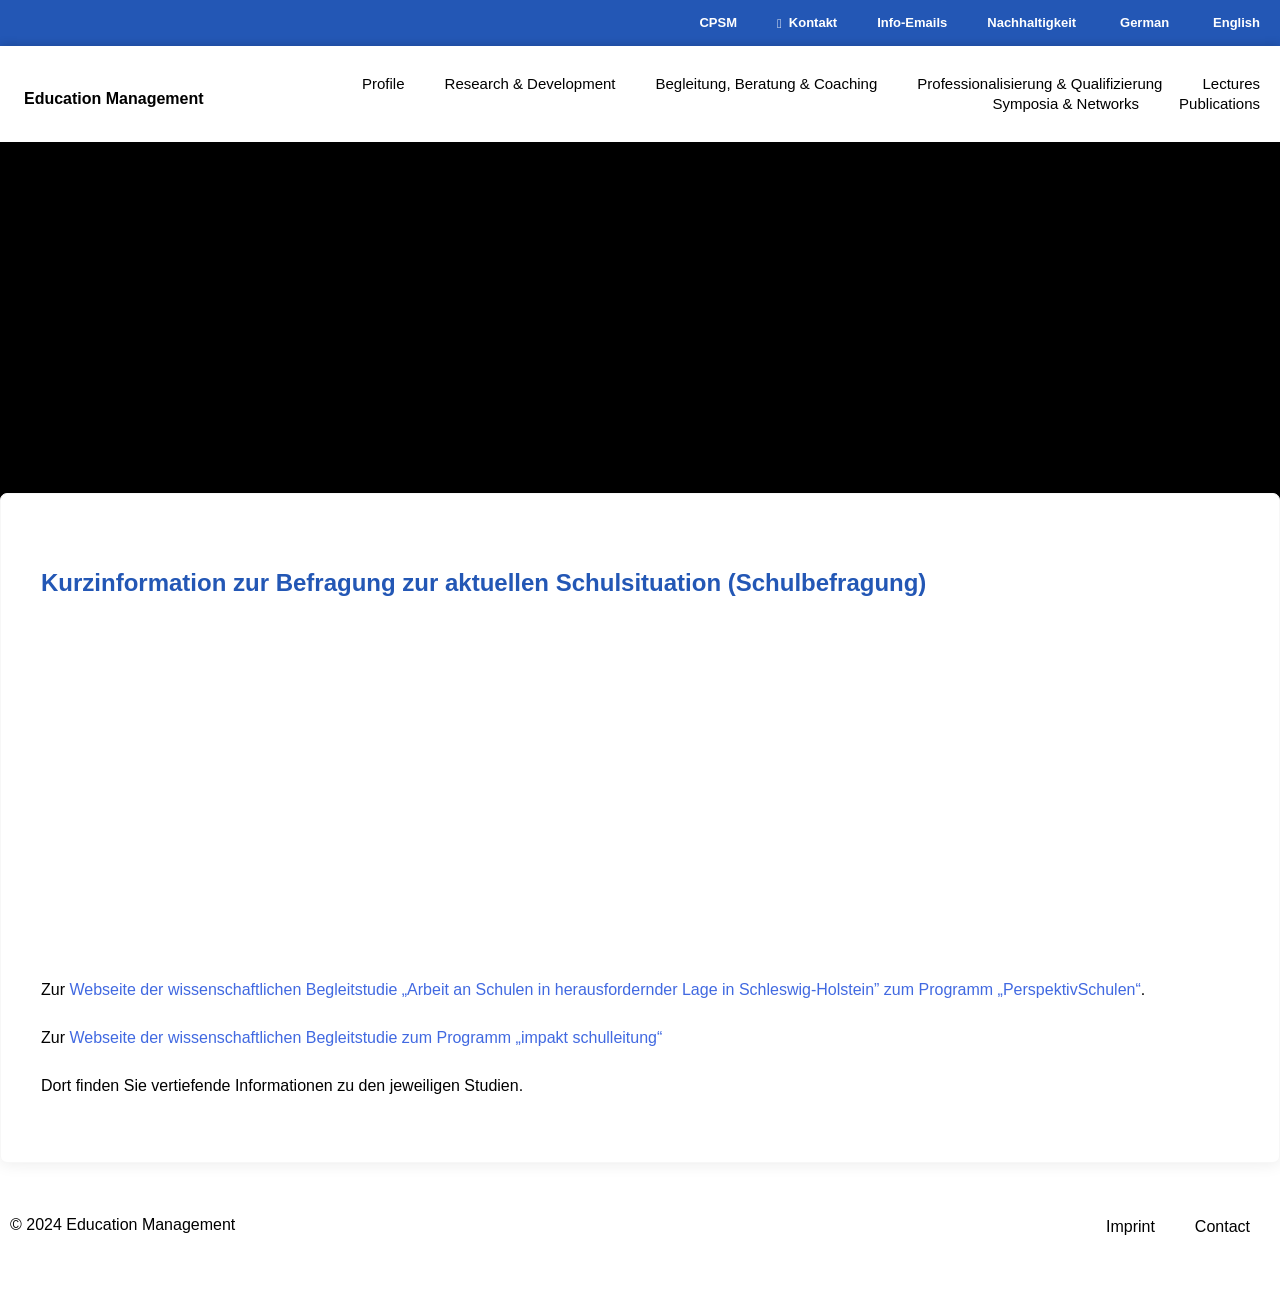 The height and width of the screenshot is (1295, 1280). I want to click on Lectures, so click(1231, 83).